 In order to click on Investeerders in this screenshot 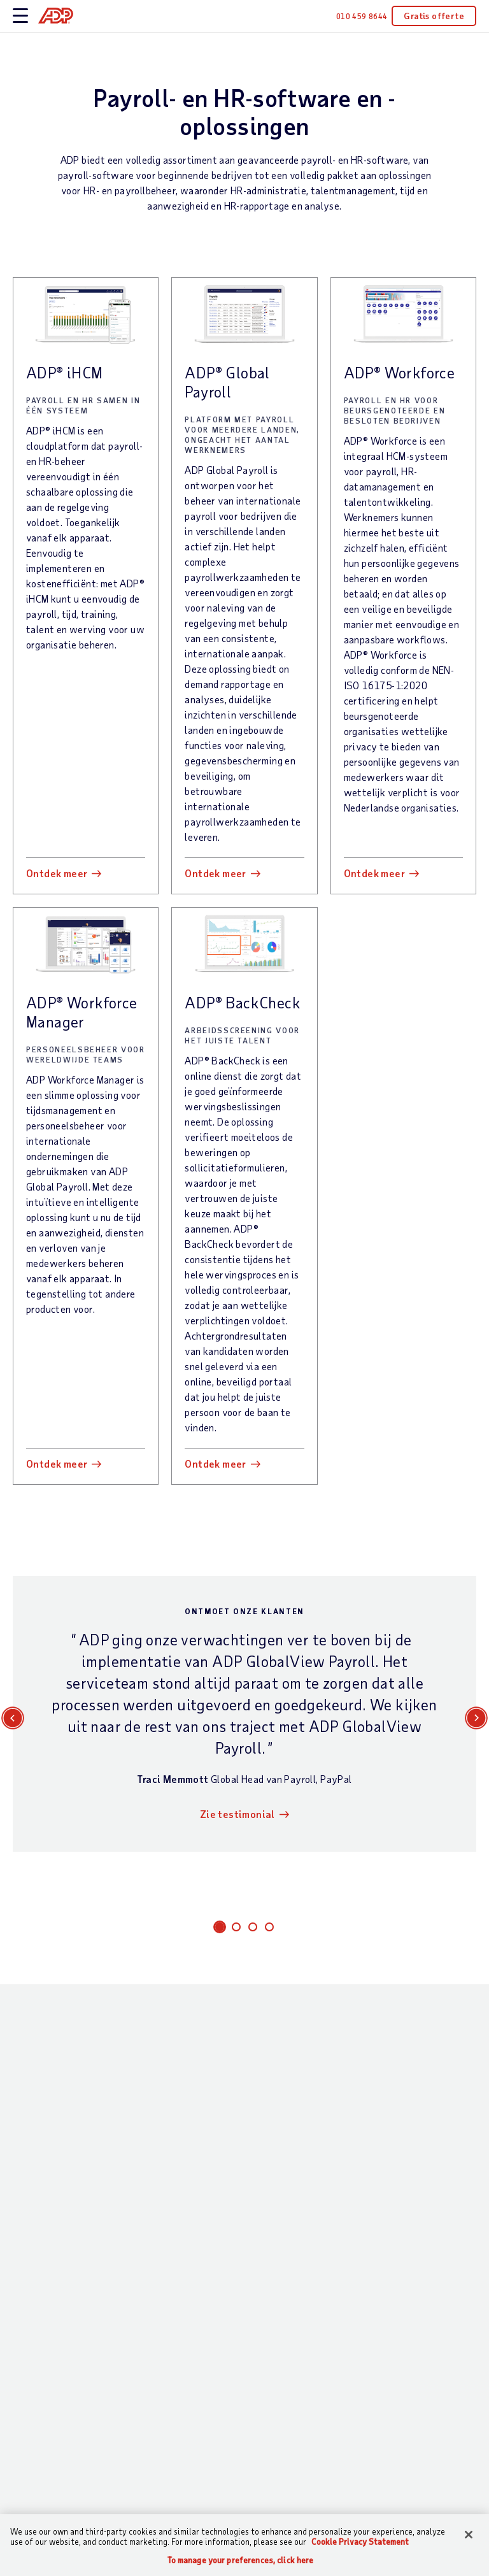, I will do `click(410, 2251)`.